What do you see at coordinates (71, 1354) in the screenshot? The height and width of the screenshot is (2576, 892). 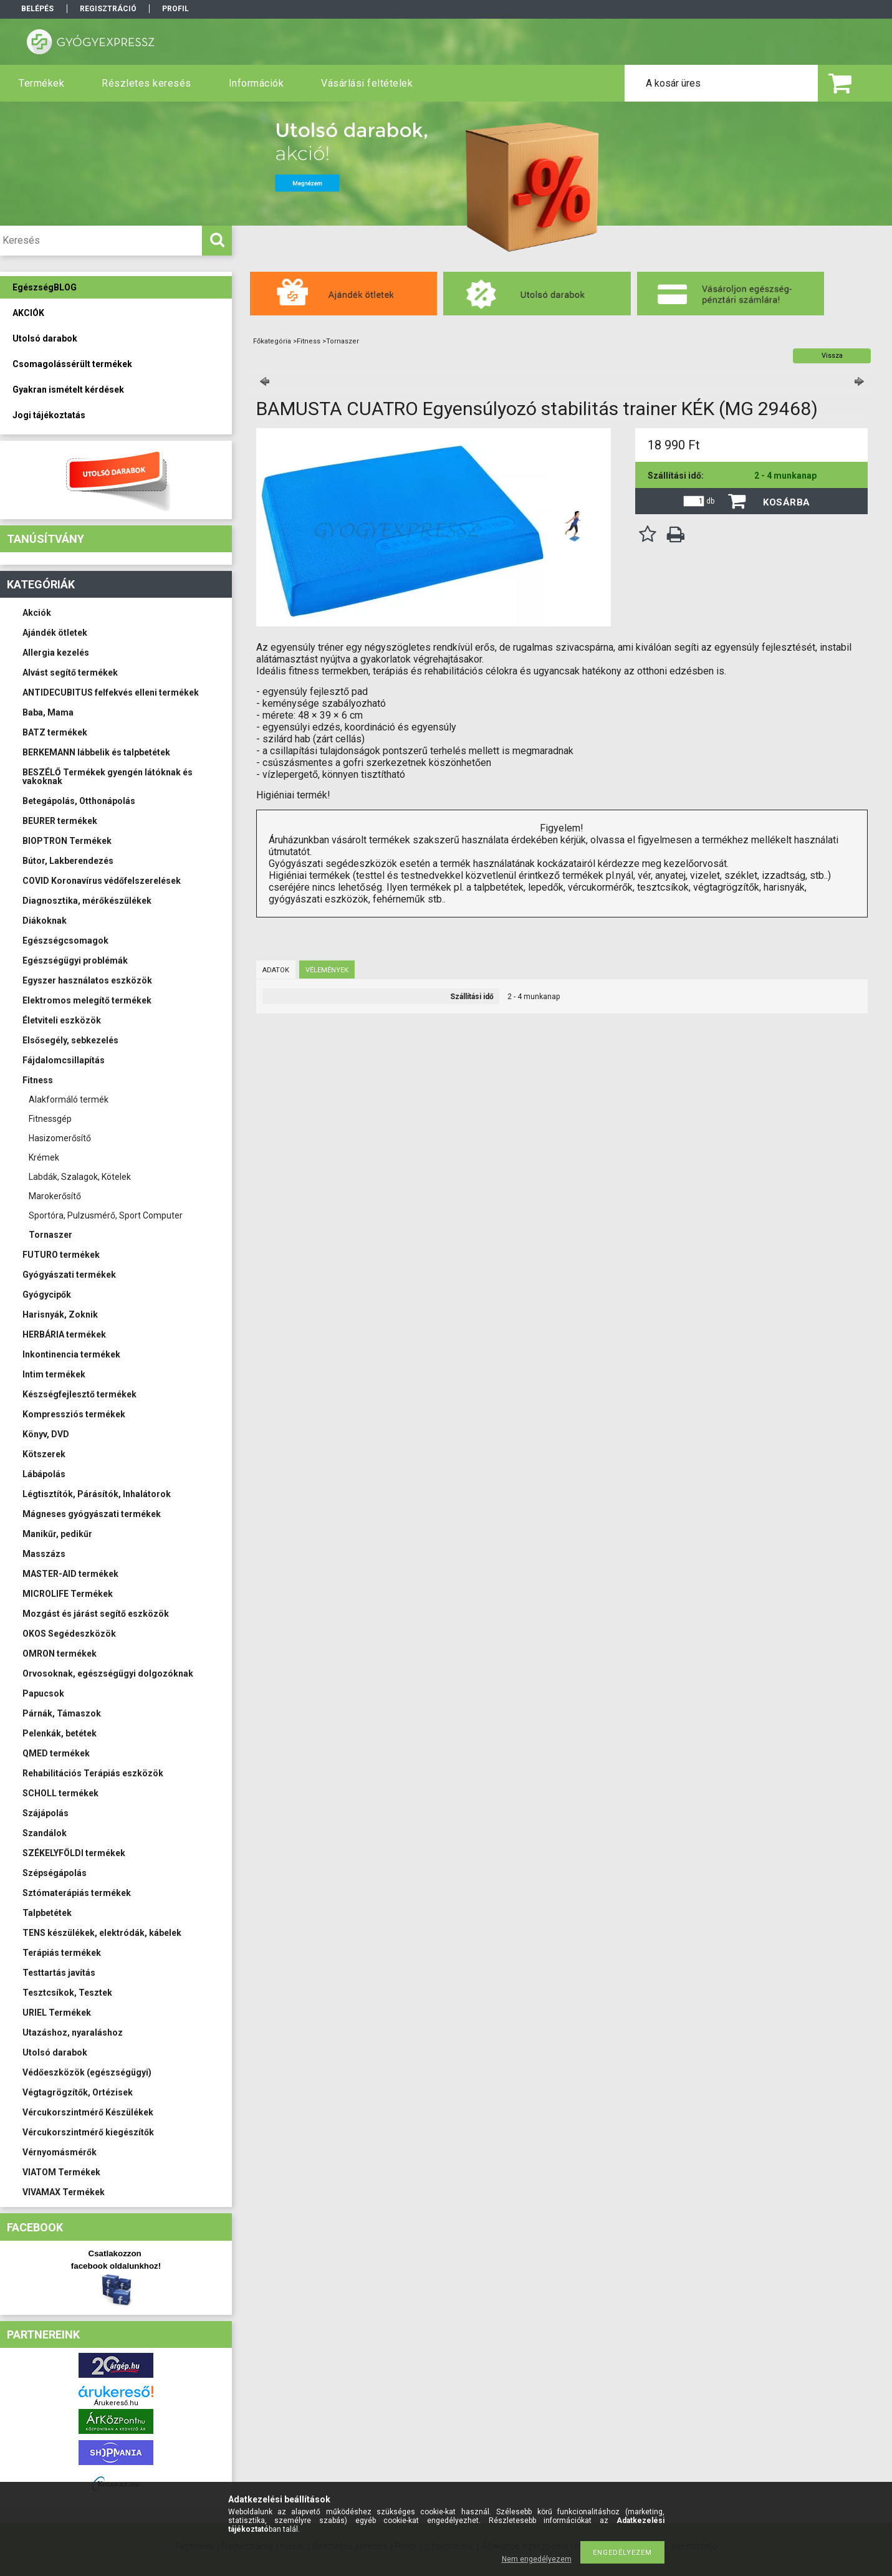 I see `Inkontinencia termékek` at bounding box center [71, 1354].